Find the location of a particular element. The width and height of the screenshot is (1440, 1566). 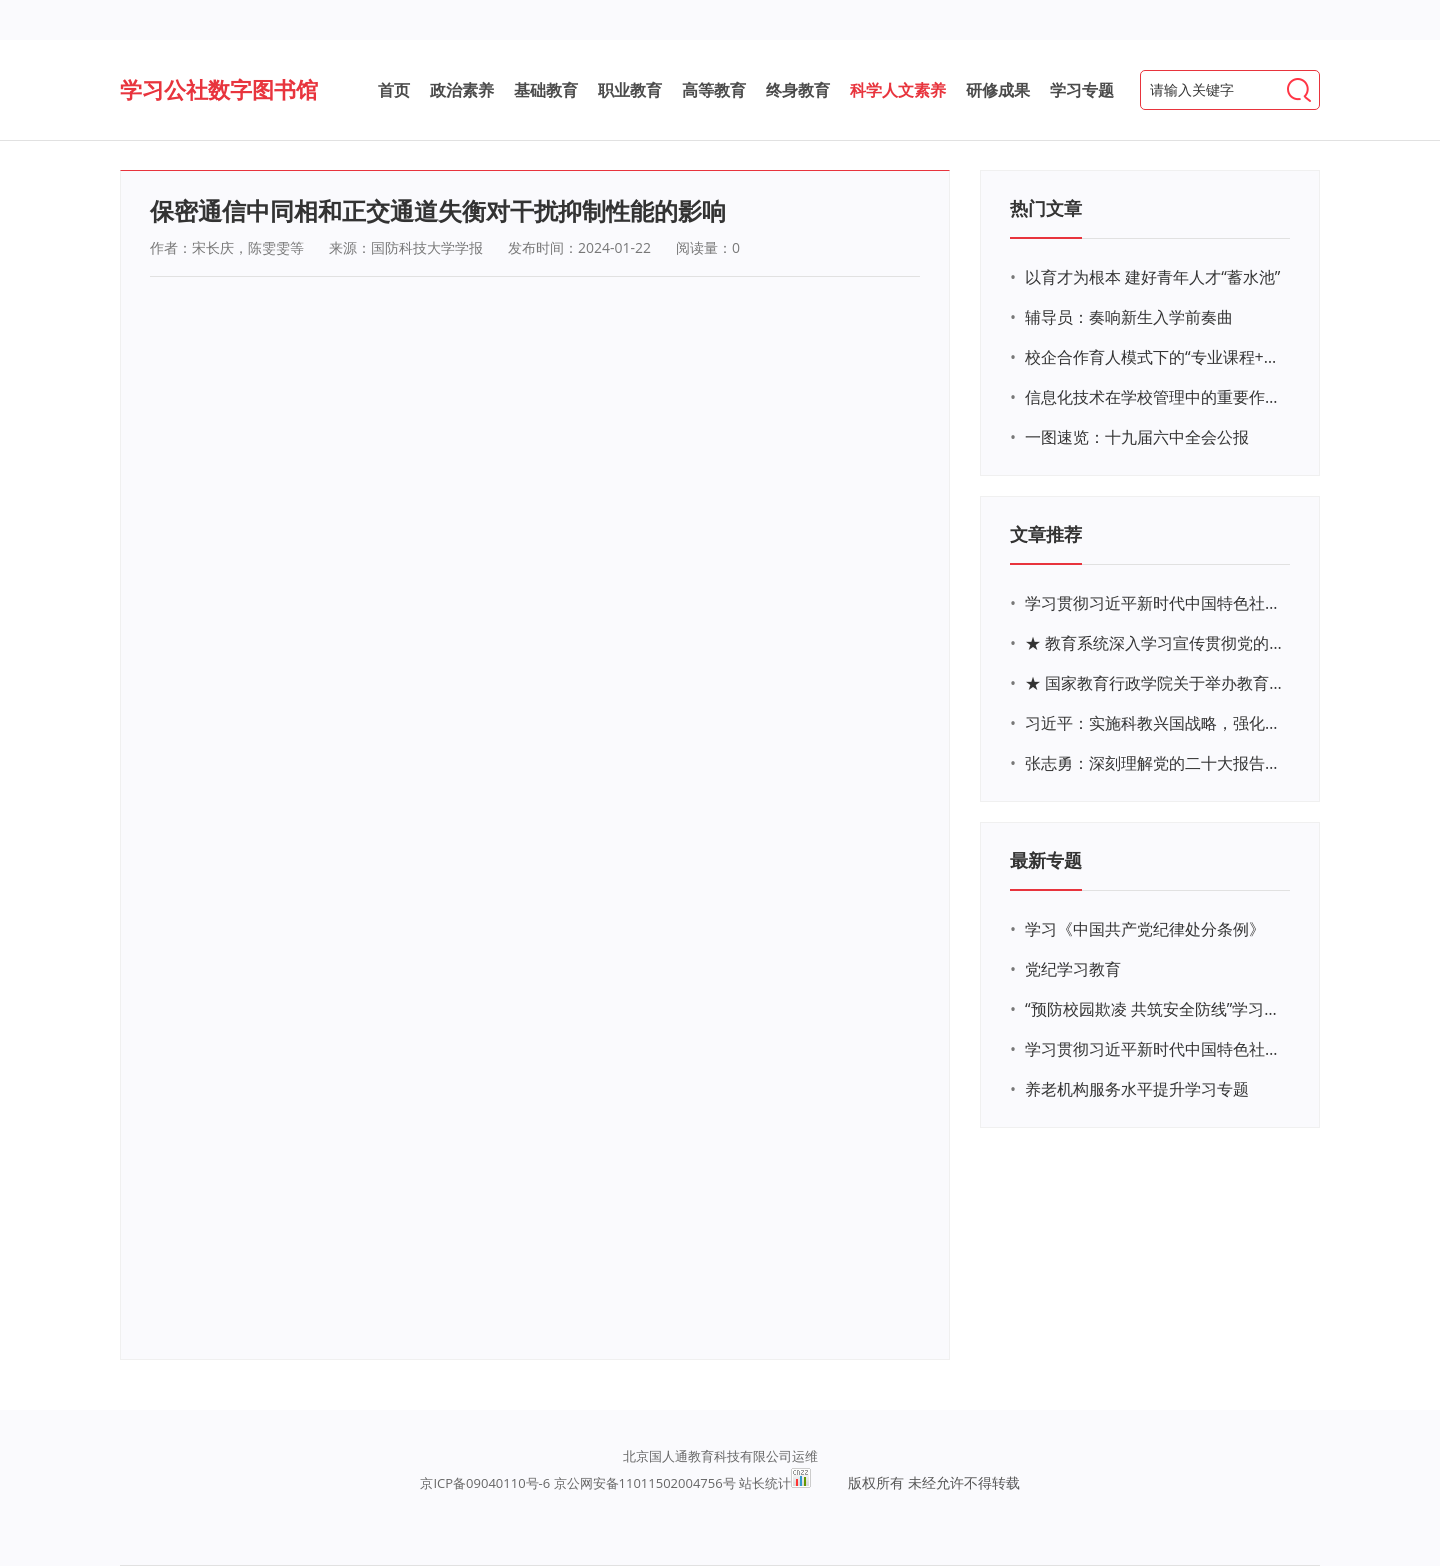

热门文章 is located at coordinates (1046, 208).